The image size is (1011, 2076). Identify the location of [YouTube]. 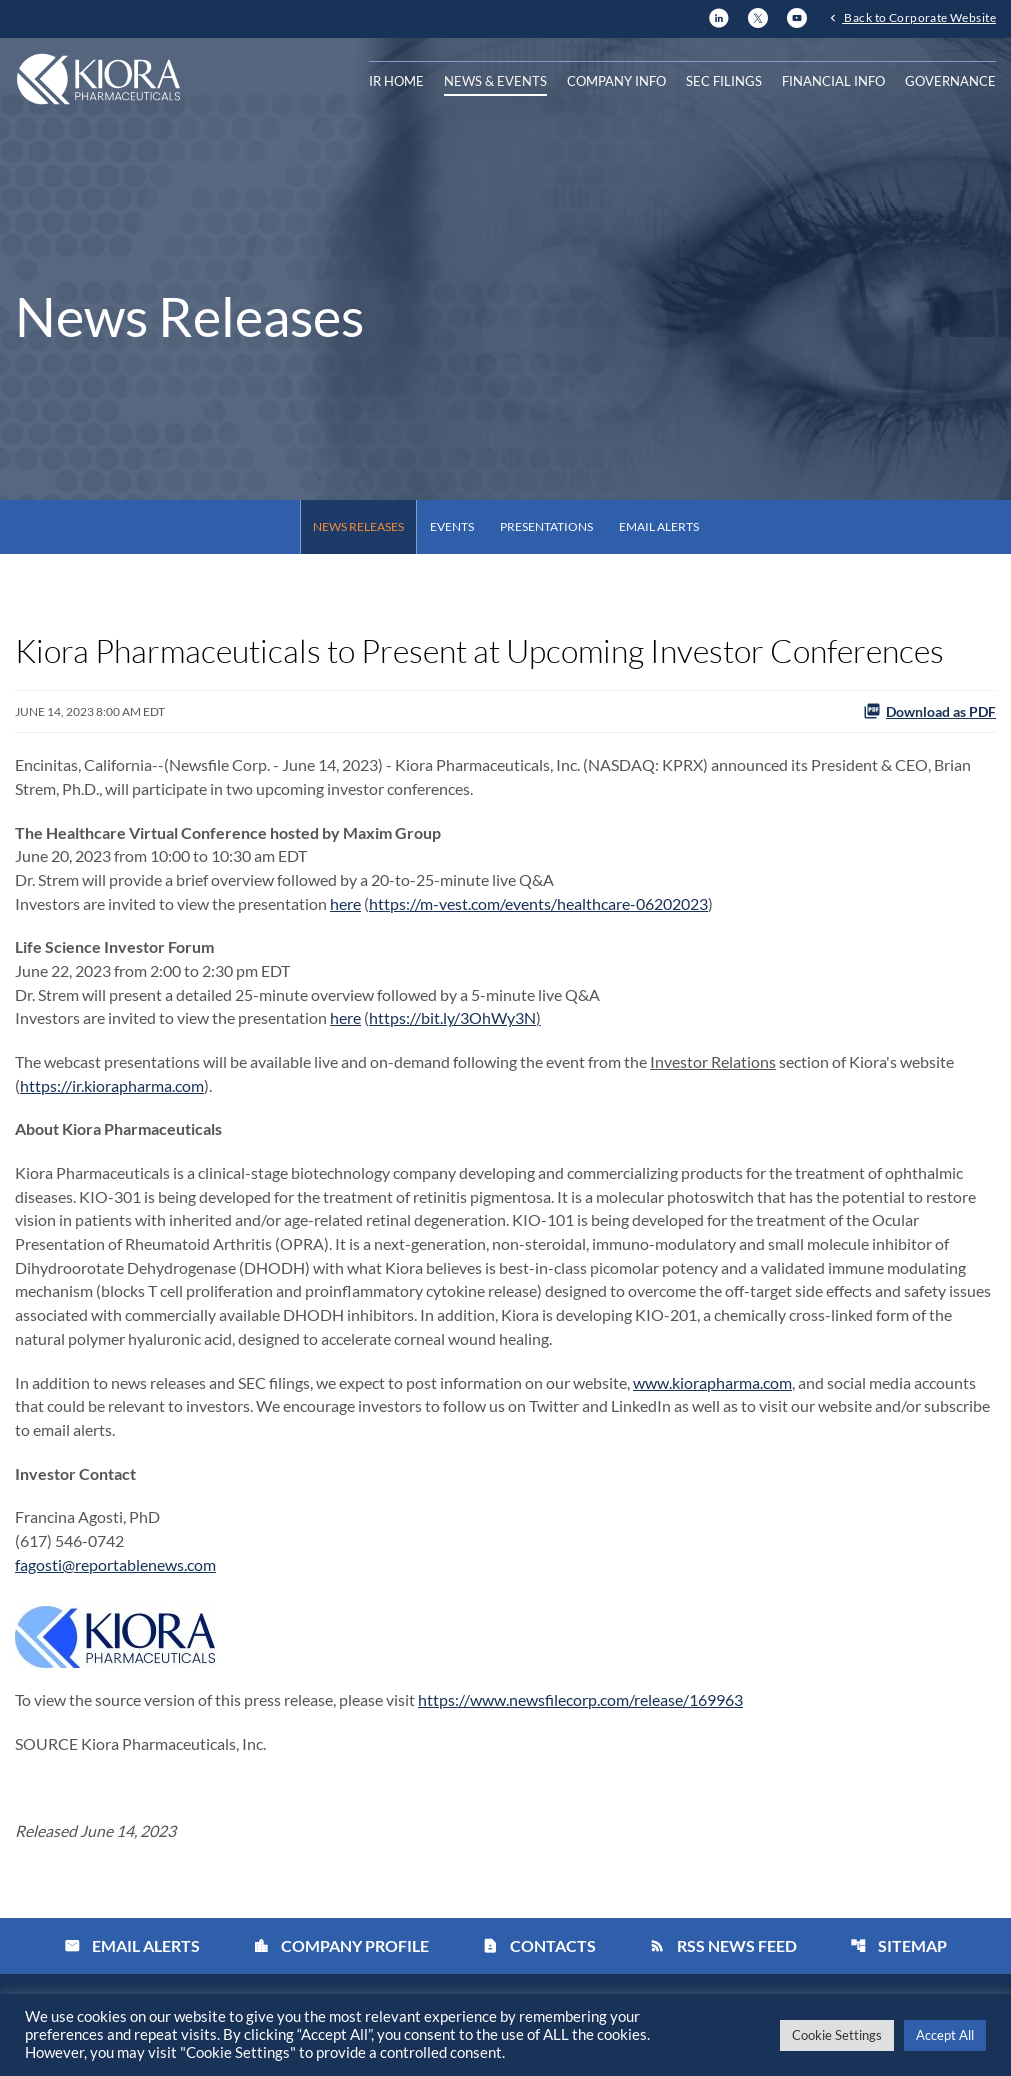
(797, 15).